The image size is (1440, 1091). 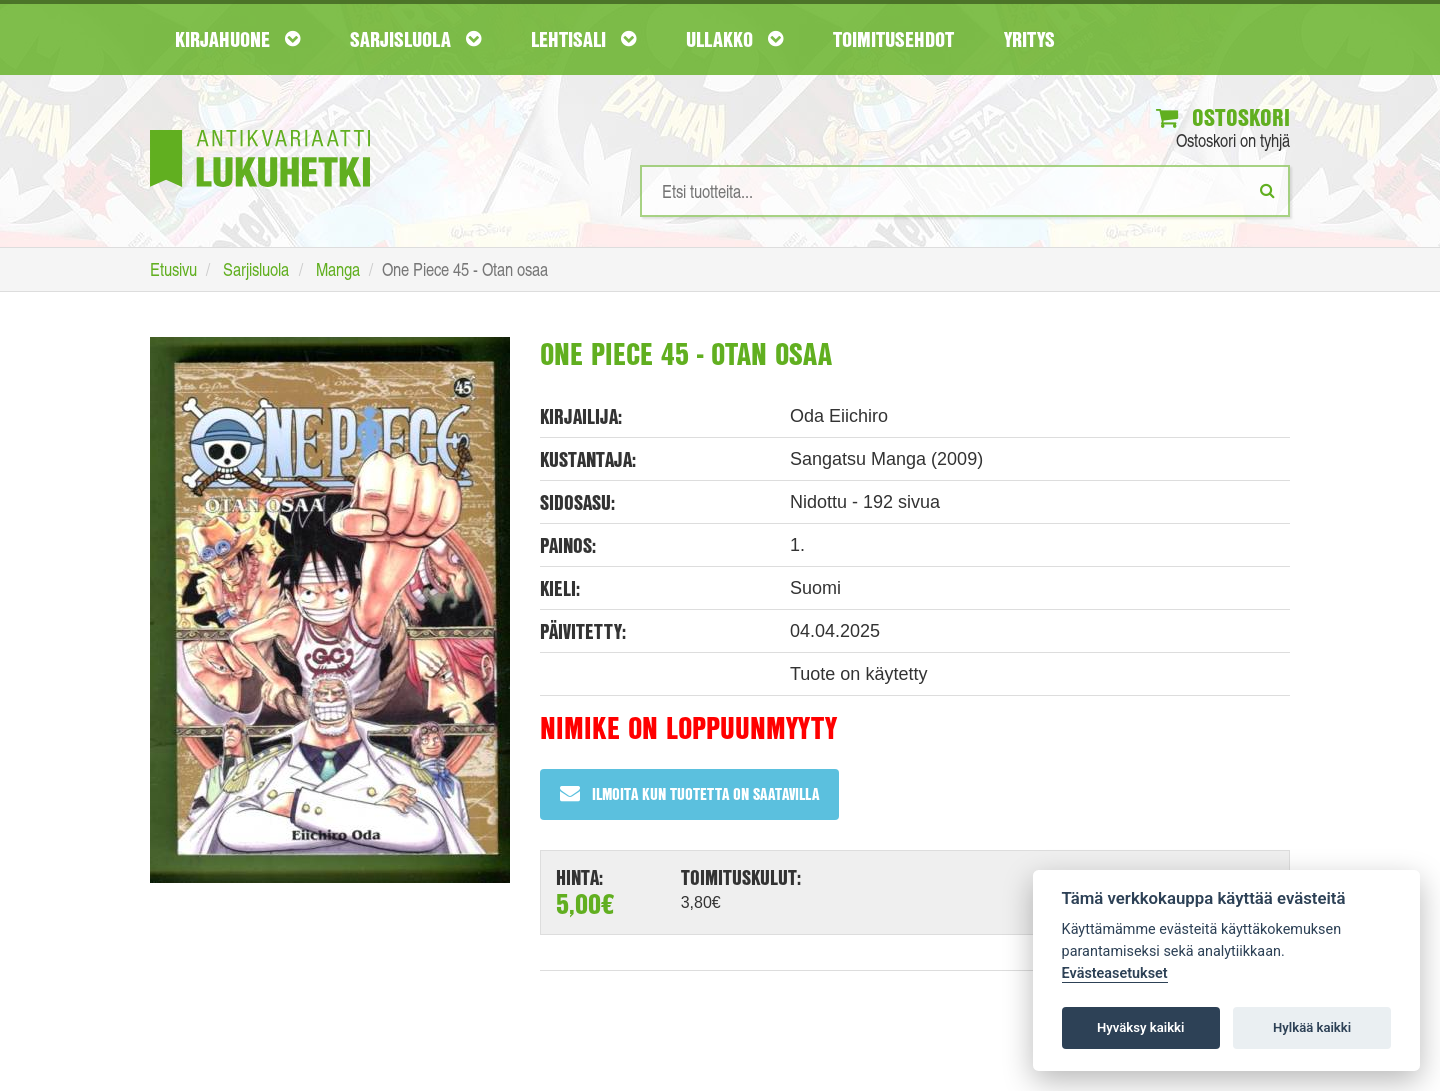 What do you see at coordinates (1223, 117) in the screenshot?
I see `Ostoskori` at bounding box center [1223, 117].